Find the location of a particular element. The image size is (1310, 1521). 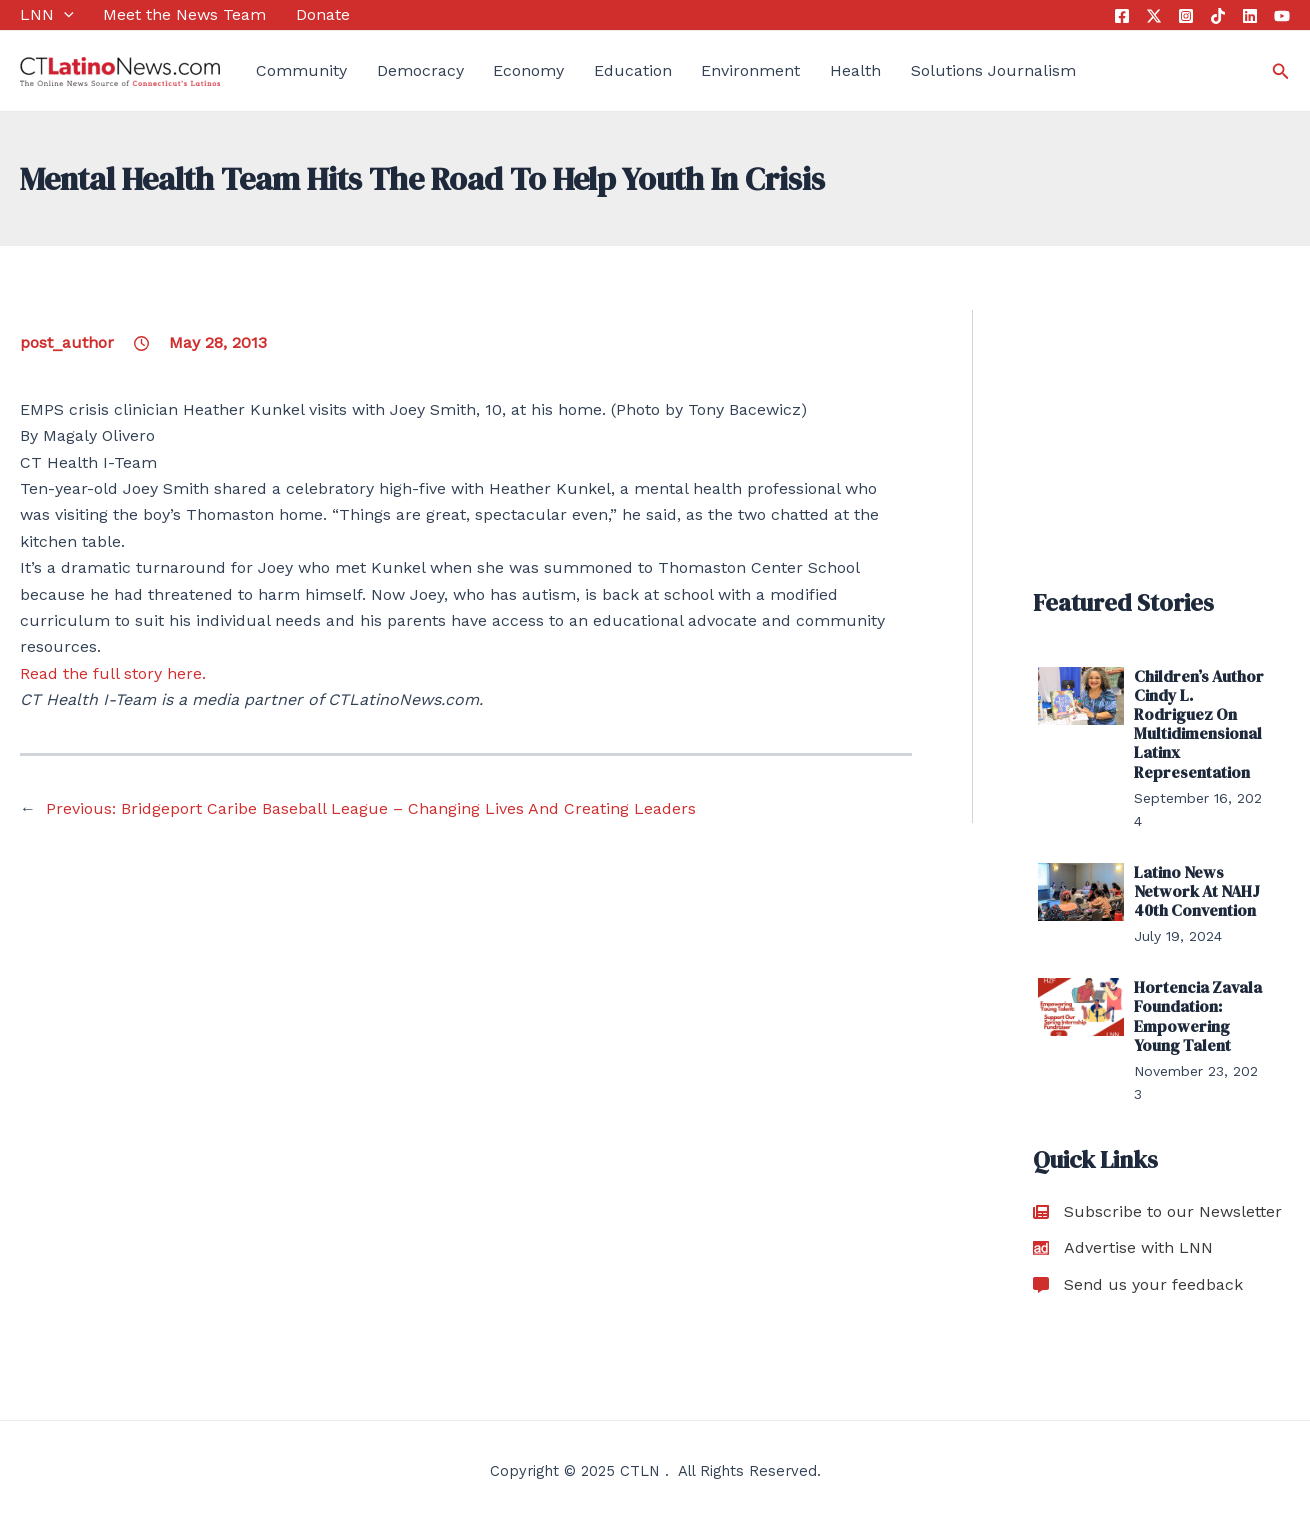

[Instagram] is located at coordinates (1186, 16).